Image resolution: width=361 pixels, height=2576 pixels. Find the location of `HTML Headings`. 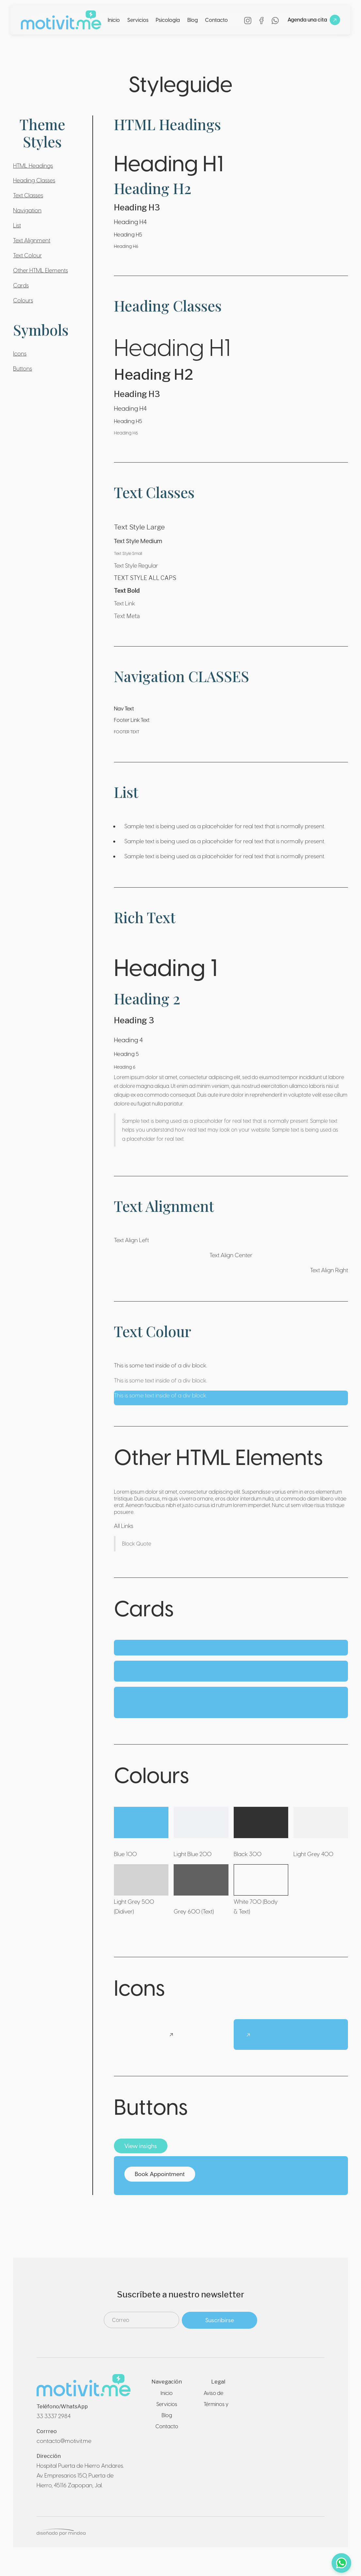

HTML Headings is located at coordinates (33, 165).